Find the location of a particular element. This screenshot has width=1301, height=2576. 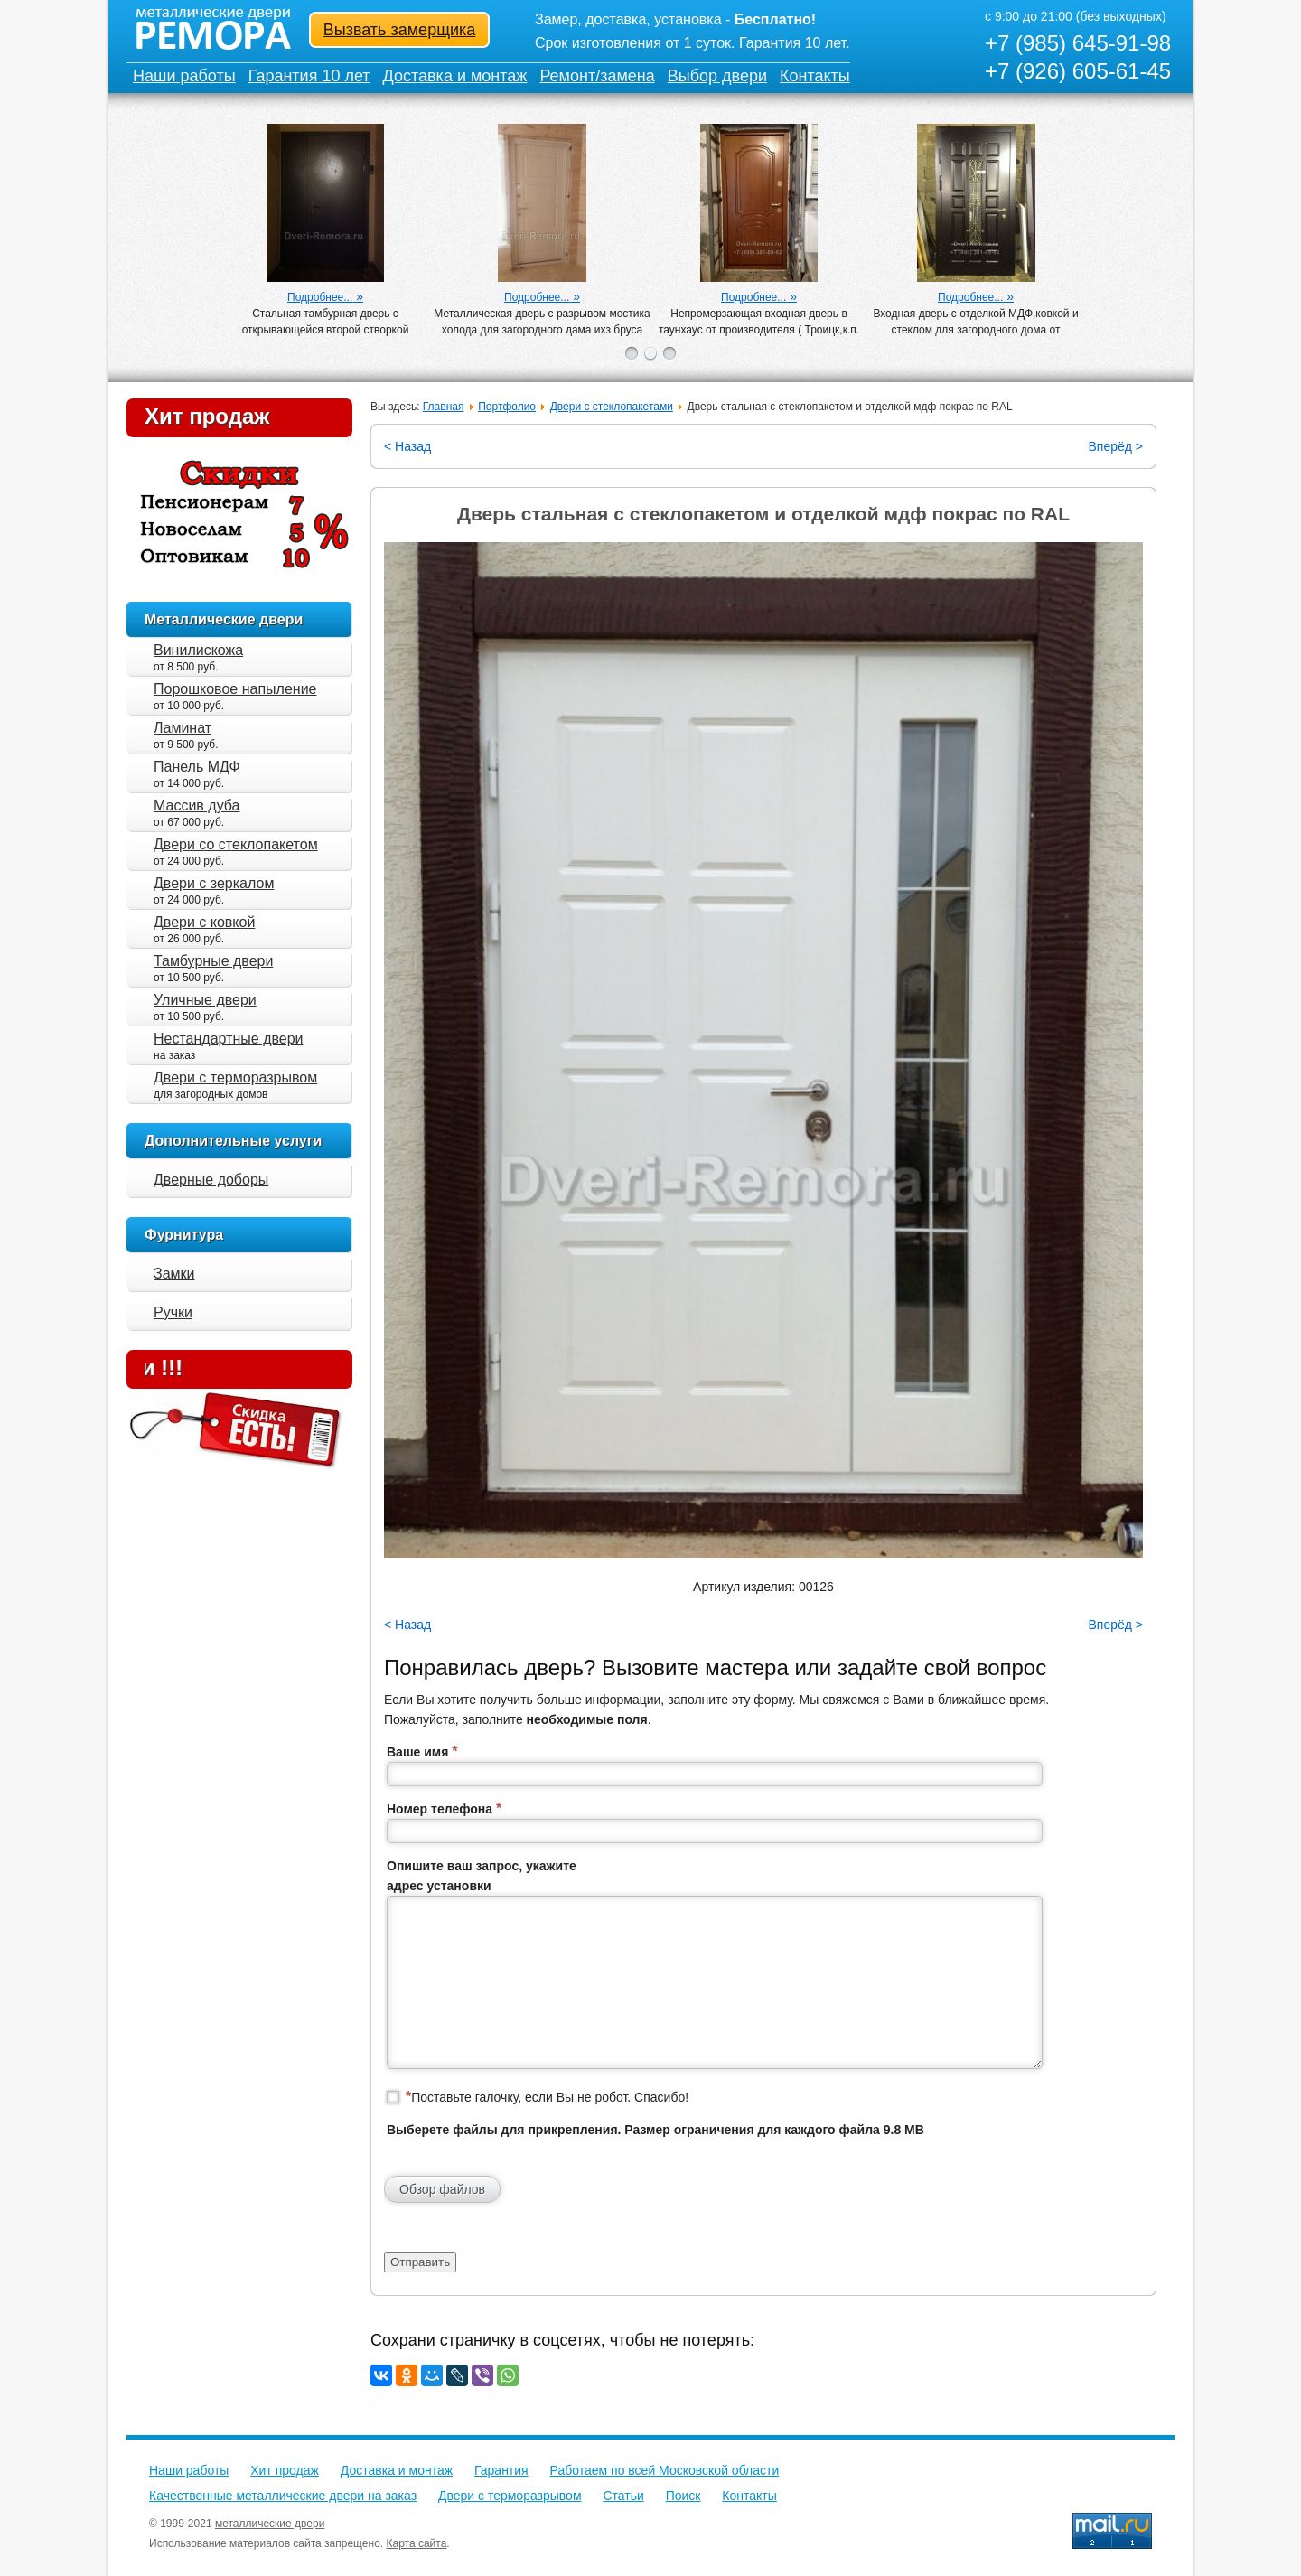

Нестандартные двери is located at coordinates (229, 1038).